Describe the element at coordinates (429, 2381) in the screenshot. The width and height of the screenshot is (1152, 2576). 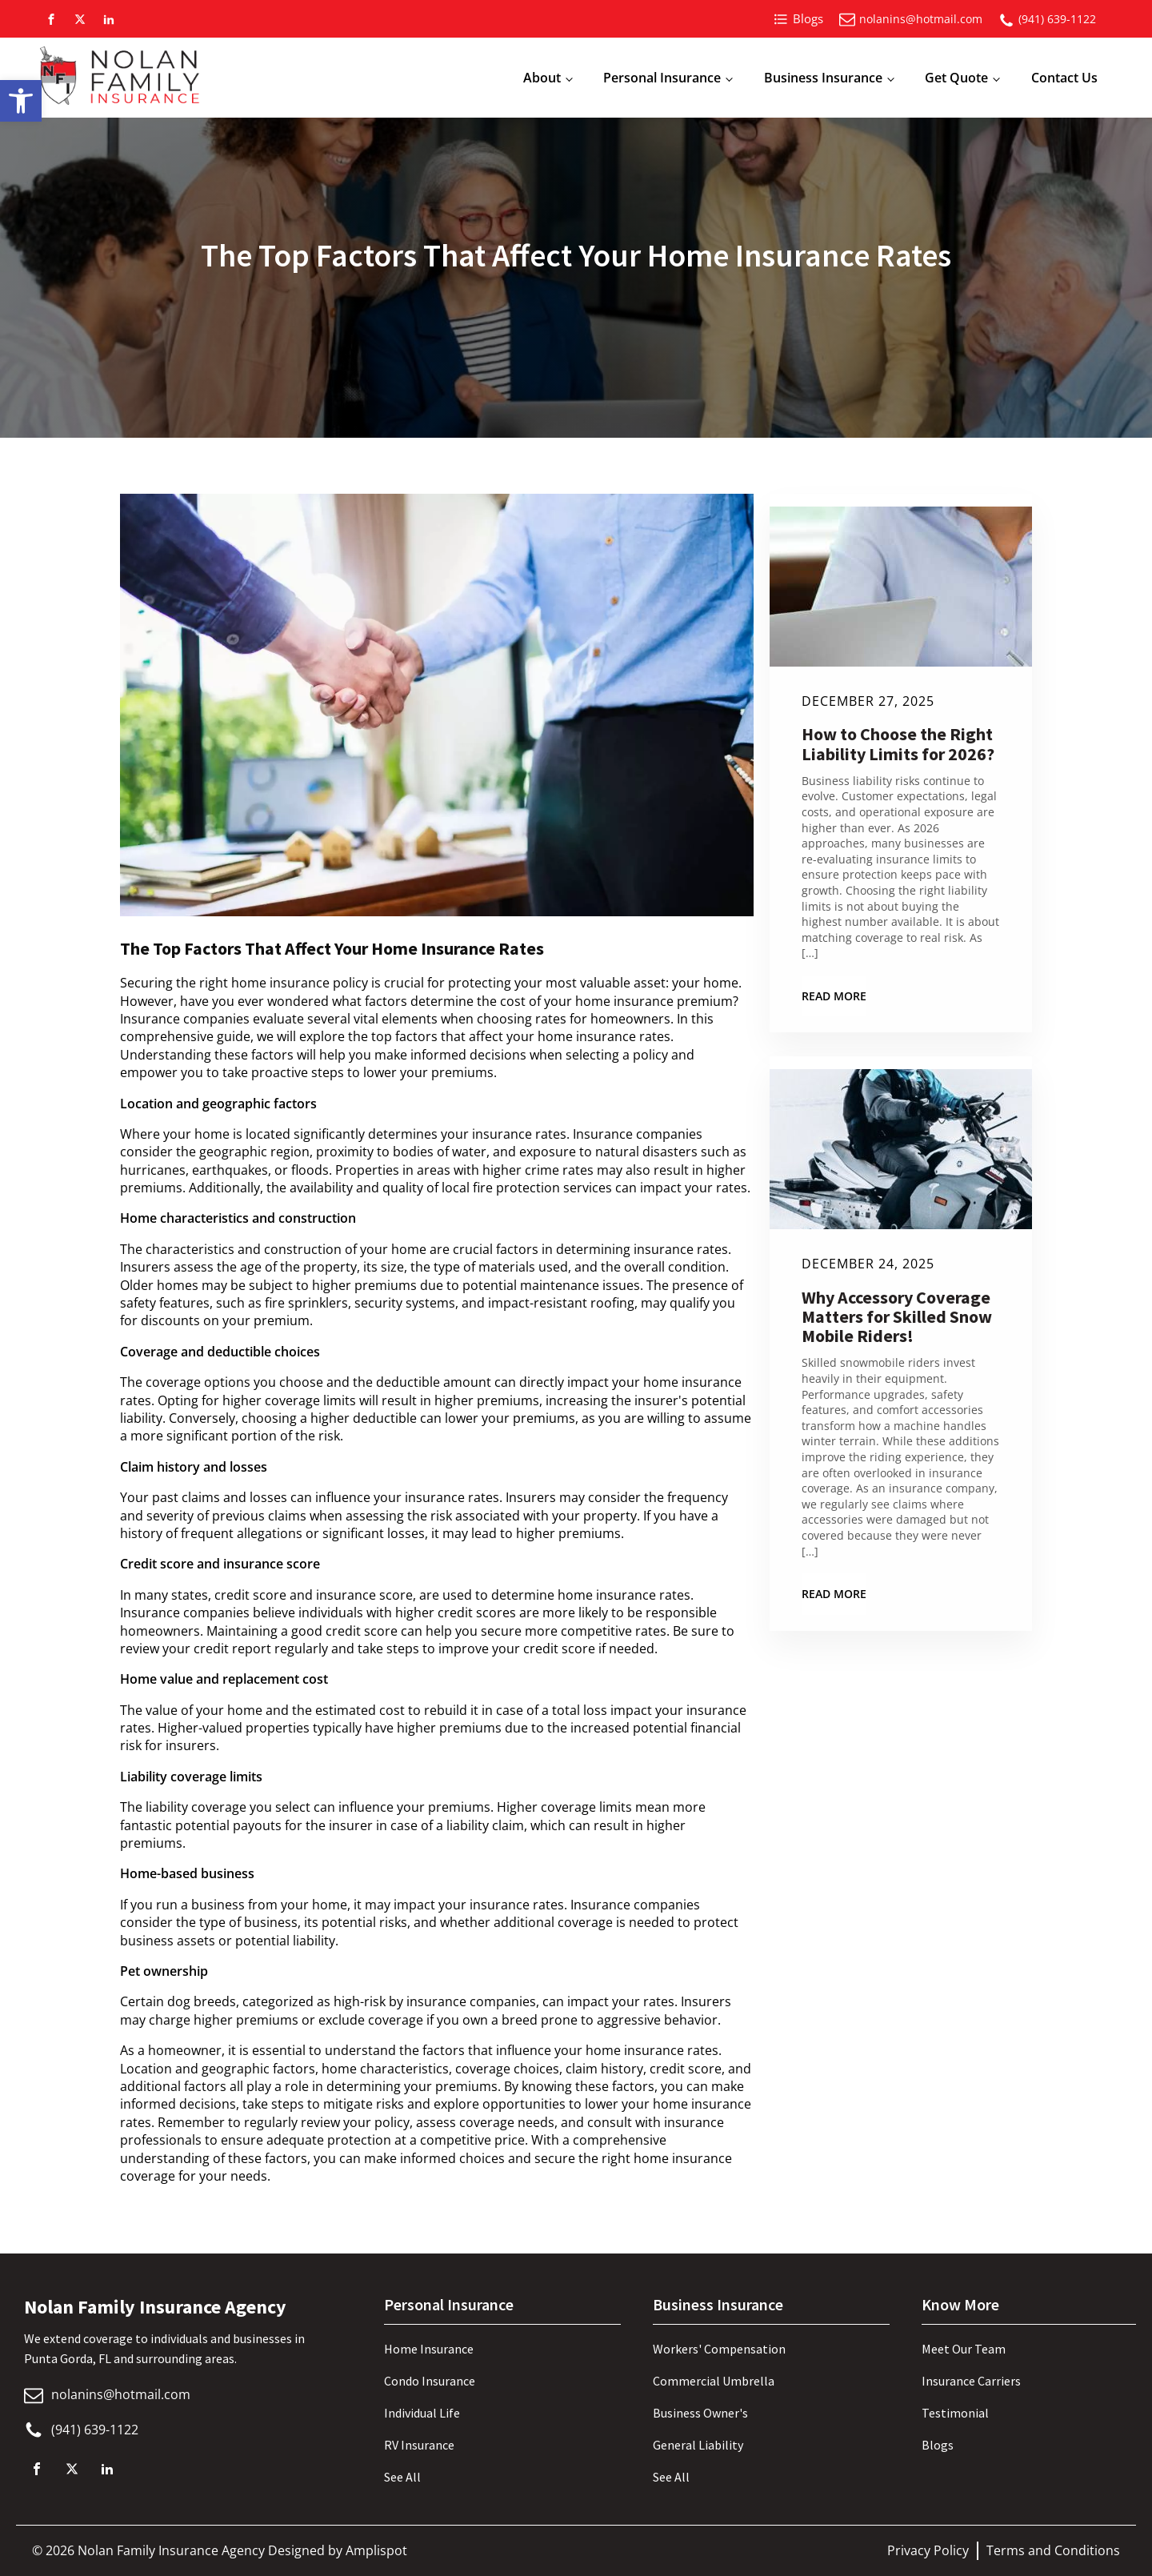
I see `Condo Insurance` at that location.